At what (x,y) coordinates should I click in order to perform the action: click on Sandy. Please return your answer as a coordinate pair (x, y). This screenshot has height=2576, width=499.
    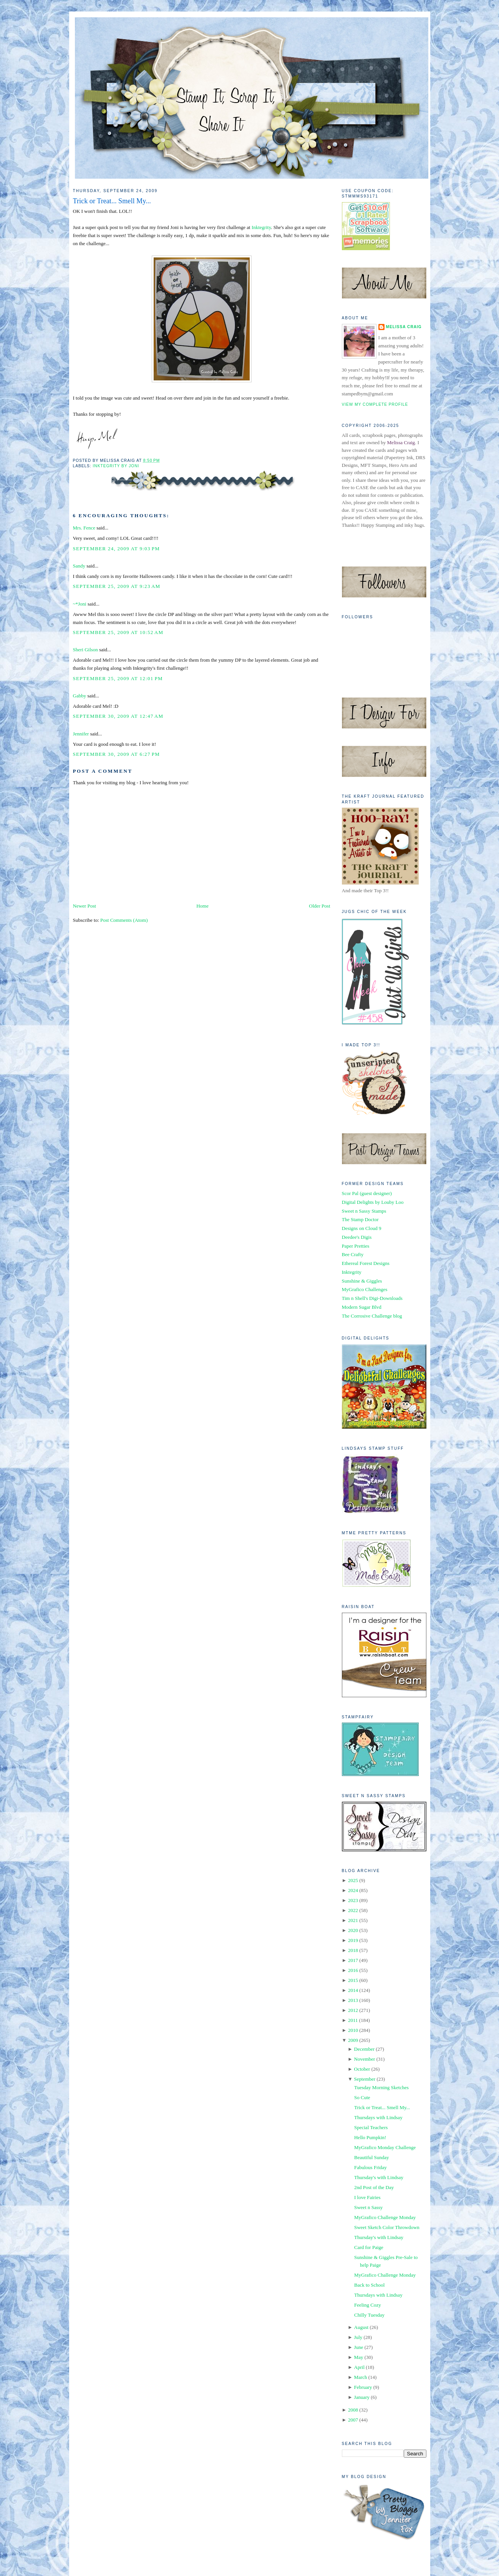
    Looking at the image, I should click on (79, 566).